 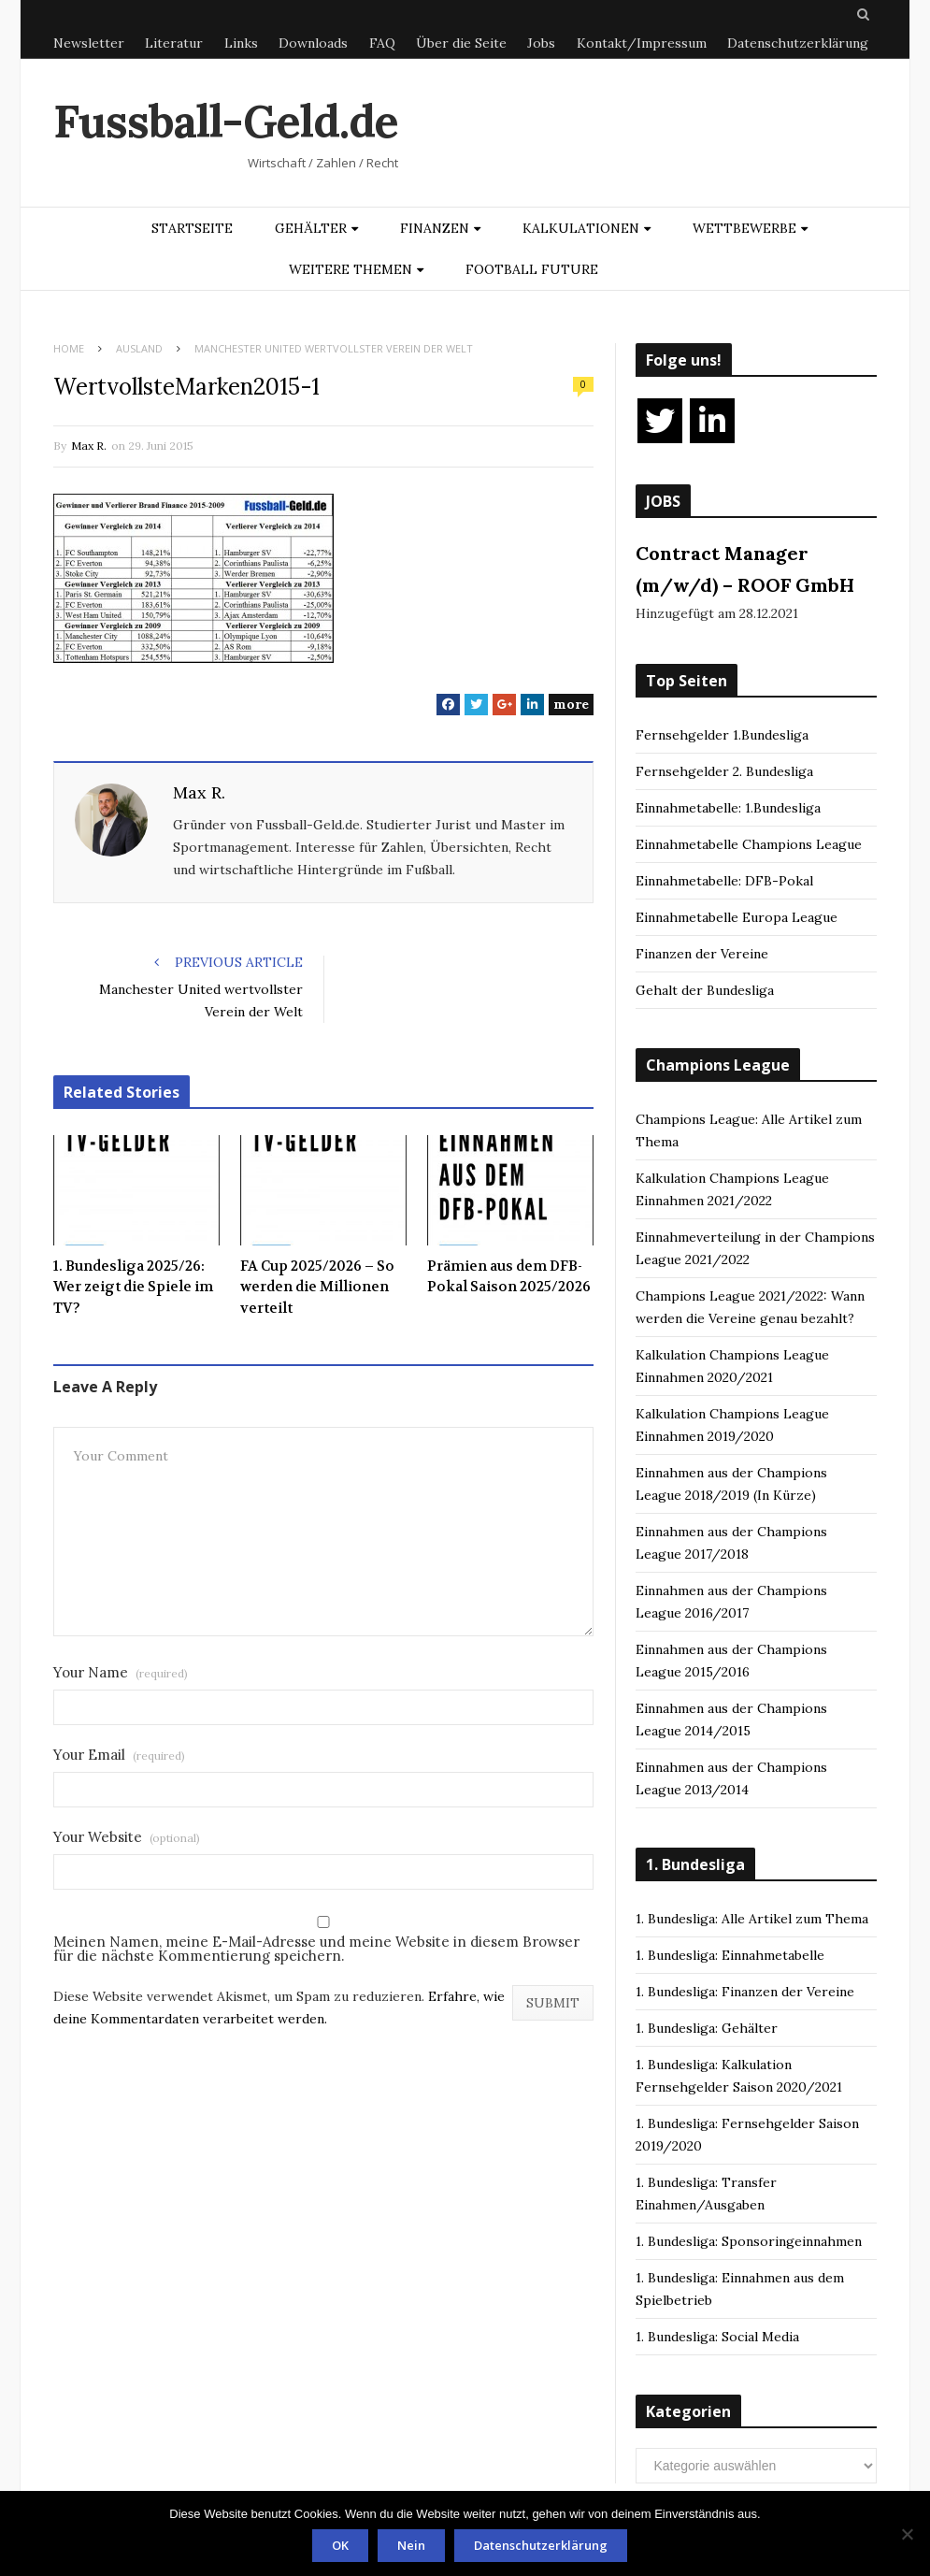 What do you see at coordinates (717, 2336) in the screenshot?
I see `1. Bundesliga: Social Media` at bounding box center [717, 2336].